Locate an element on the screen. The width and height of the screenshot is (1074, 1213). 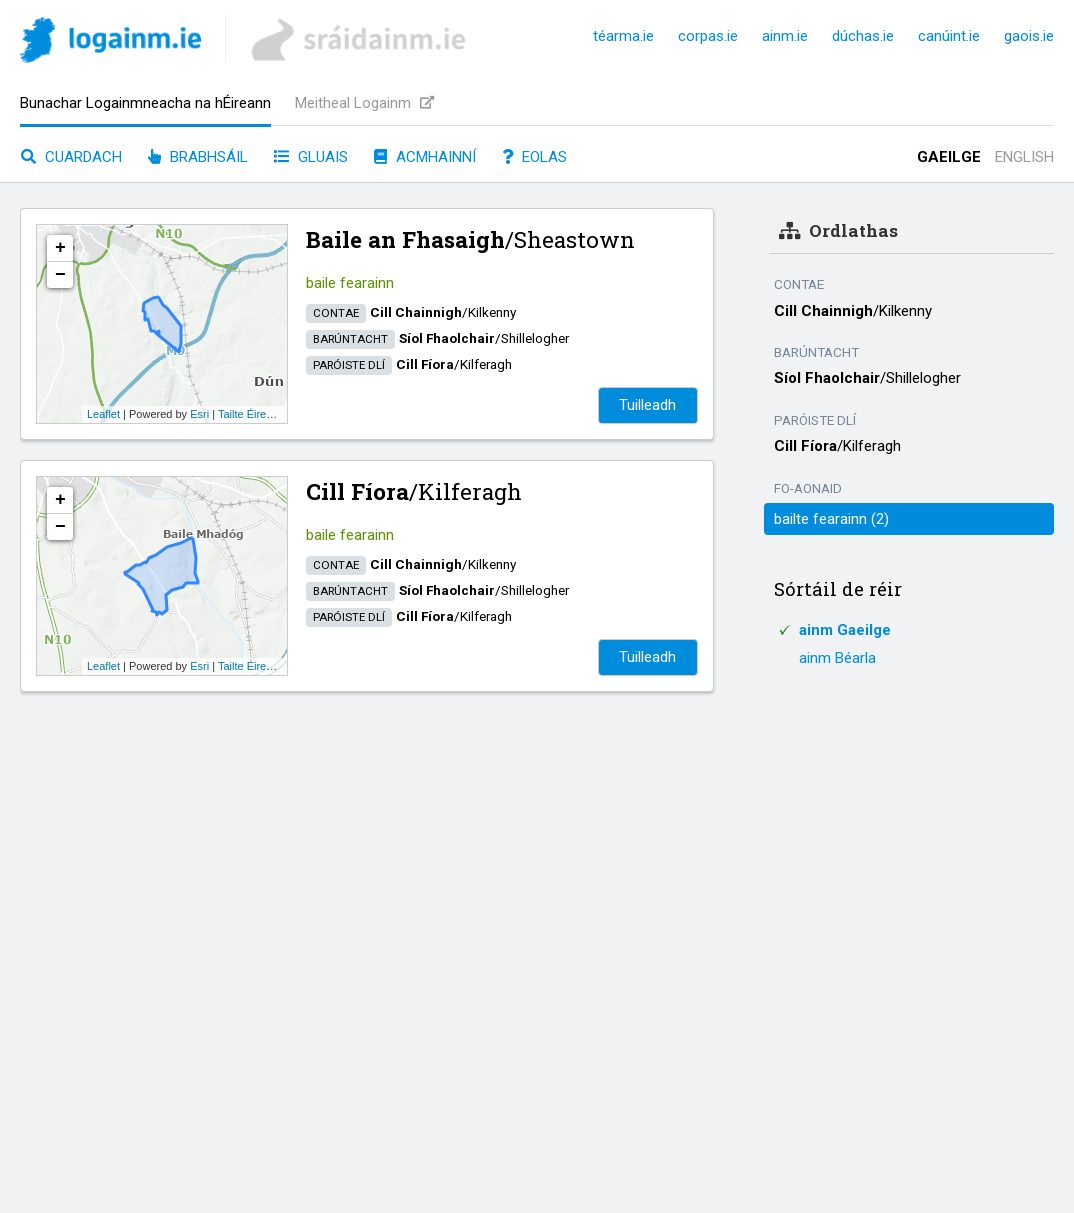
ainm Béarla is located at coordinates (837, 658).